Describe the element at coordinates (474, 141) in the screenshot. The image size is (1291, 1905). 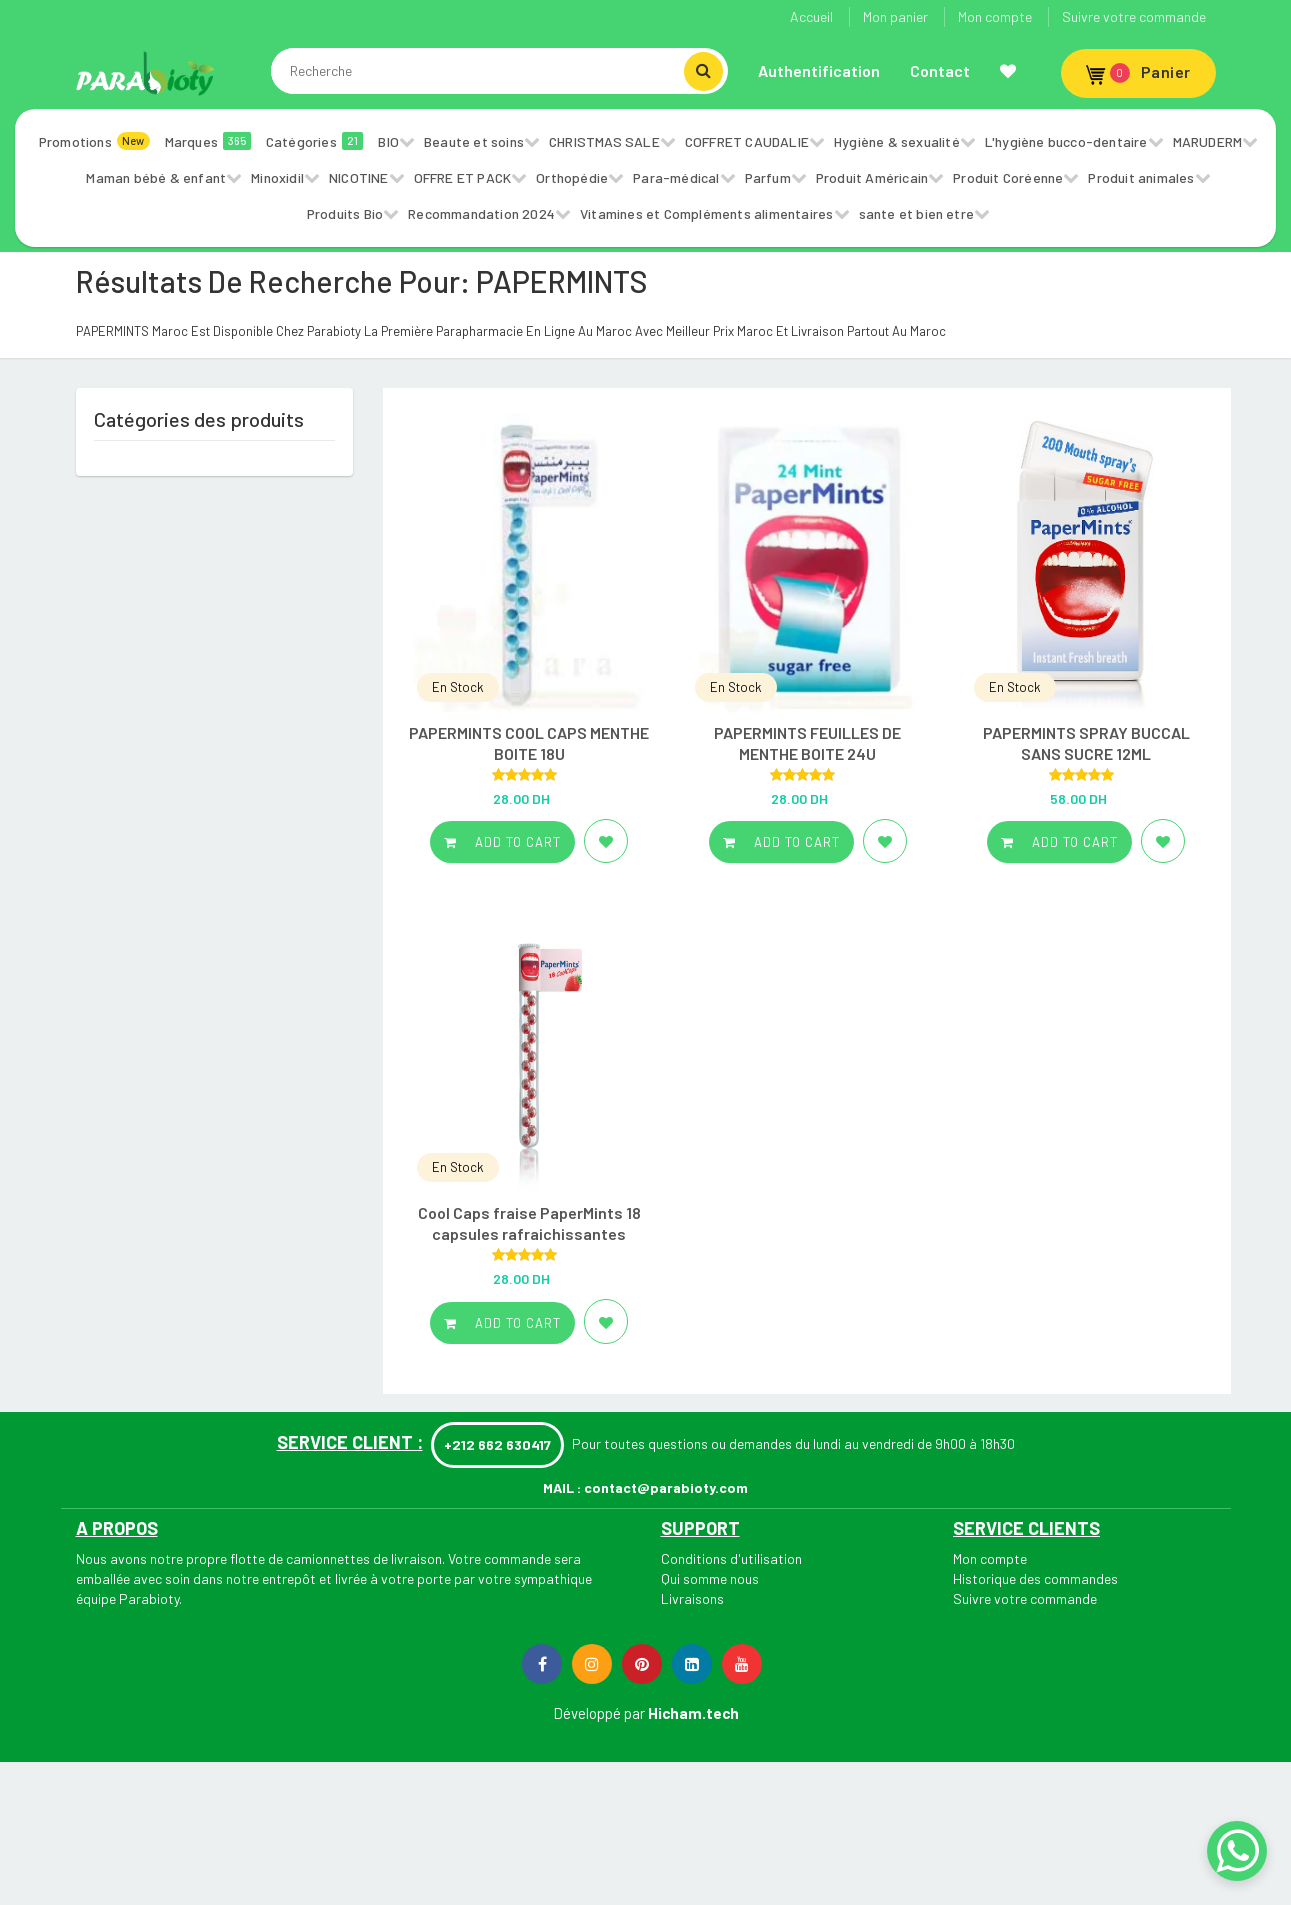
I see `Beaute et soins` at that location.